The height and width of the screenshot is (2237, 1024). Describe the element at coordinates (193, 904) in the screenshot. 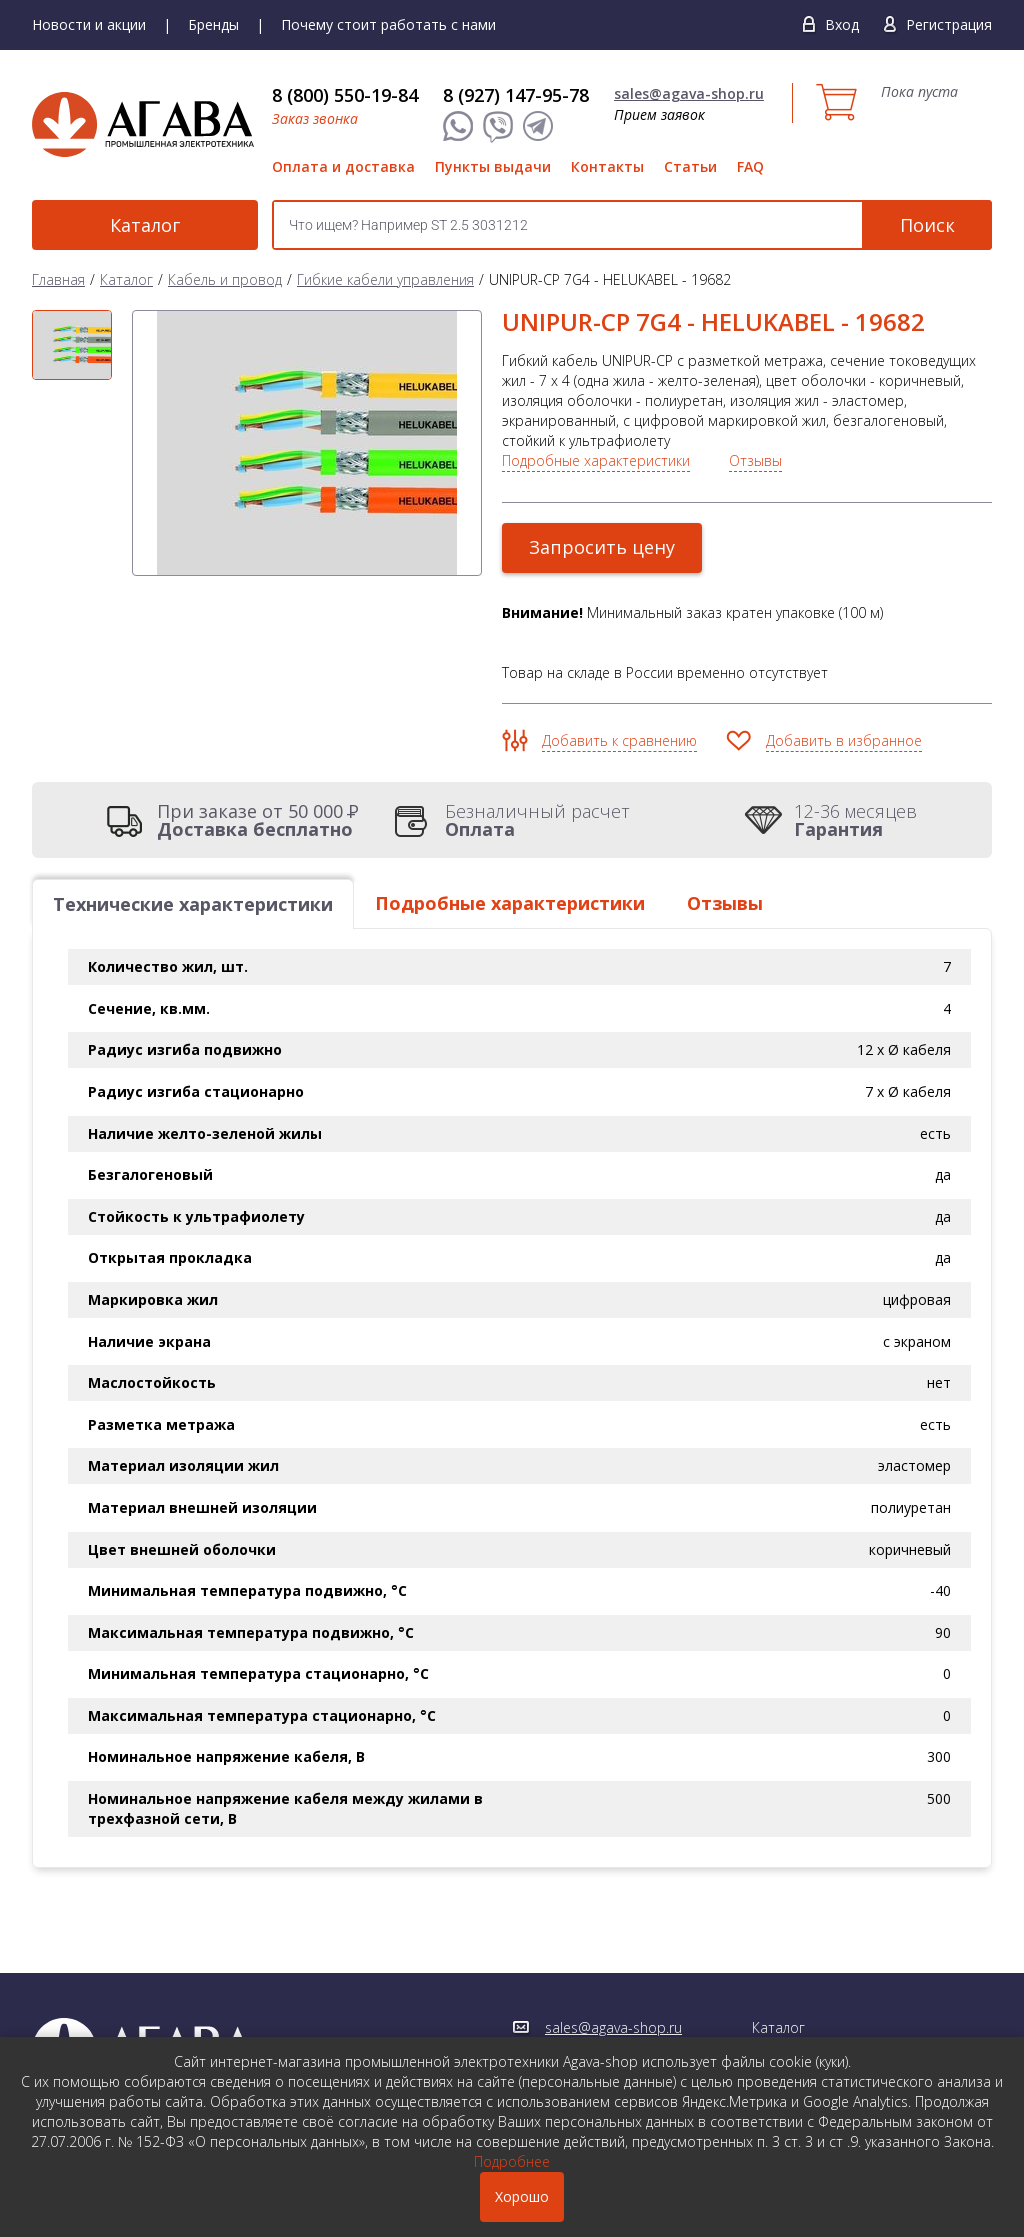

I see `Технические характеристики` at that location.